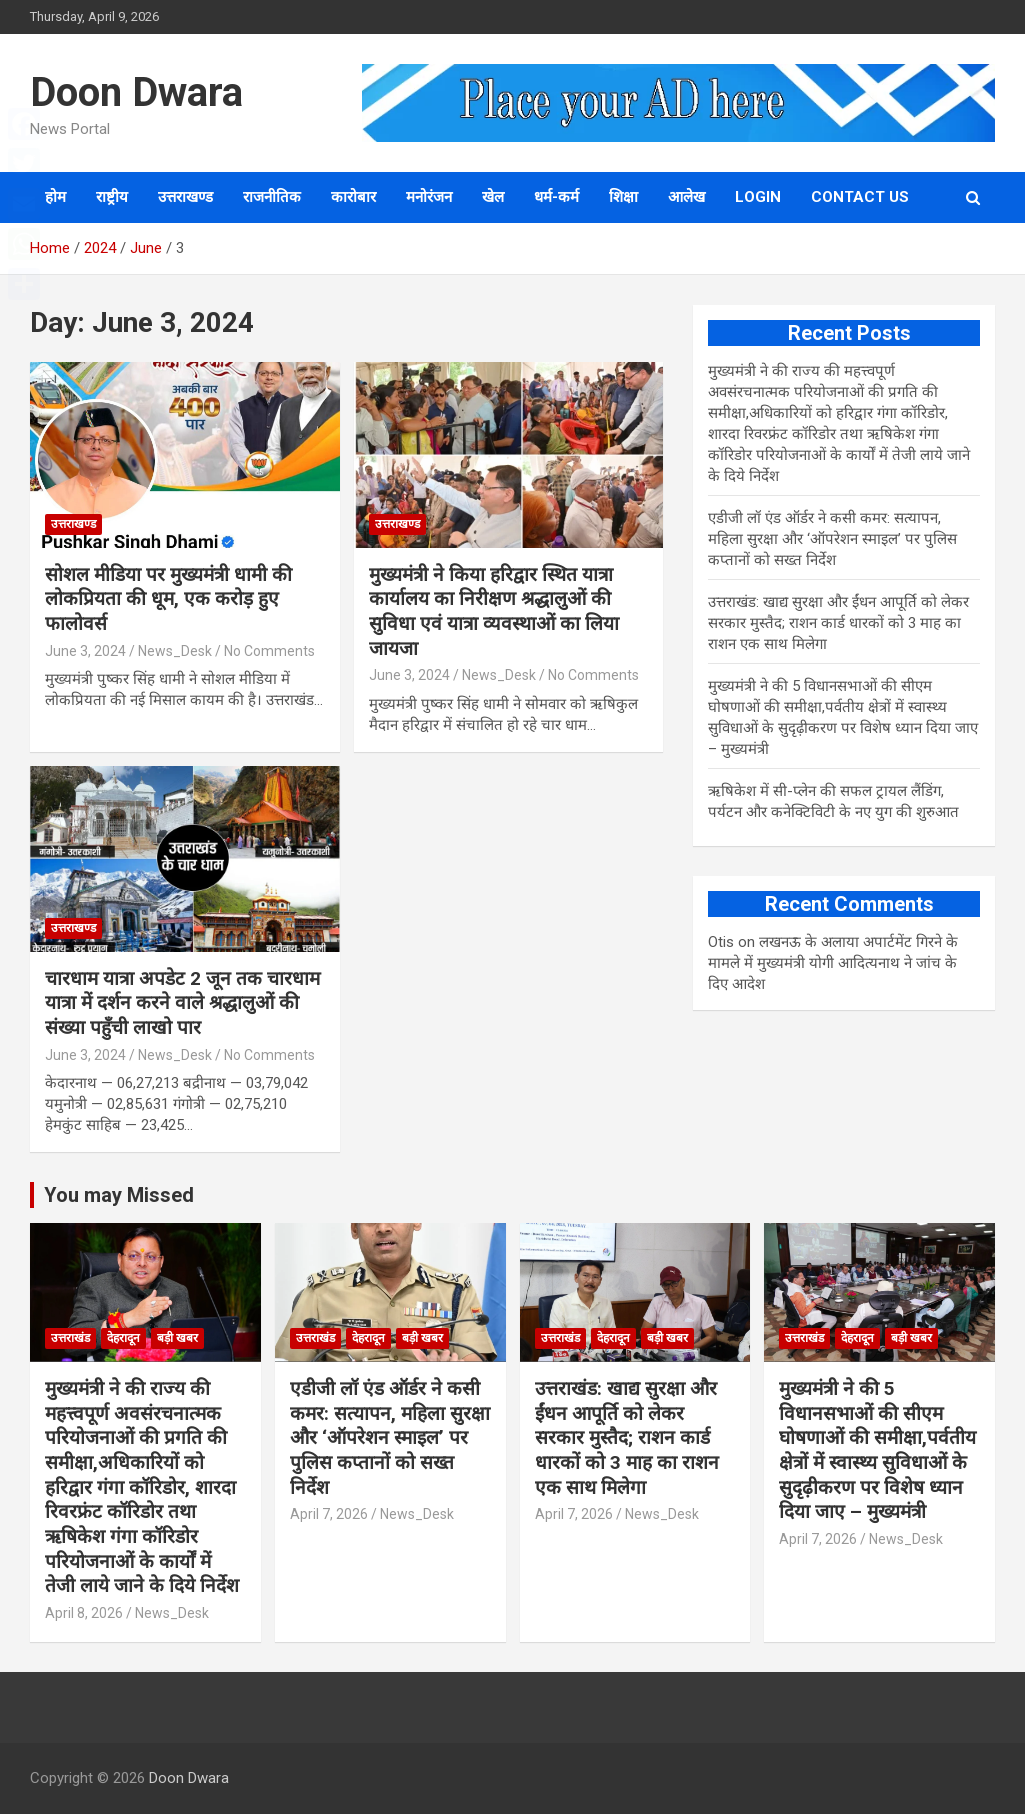  What do you see at coordinates (84, 1613) in the screenshot?
I see `April 8, 2026` at bounding box center [84, 1613].